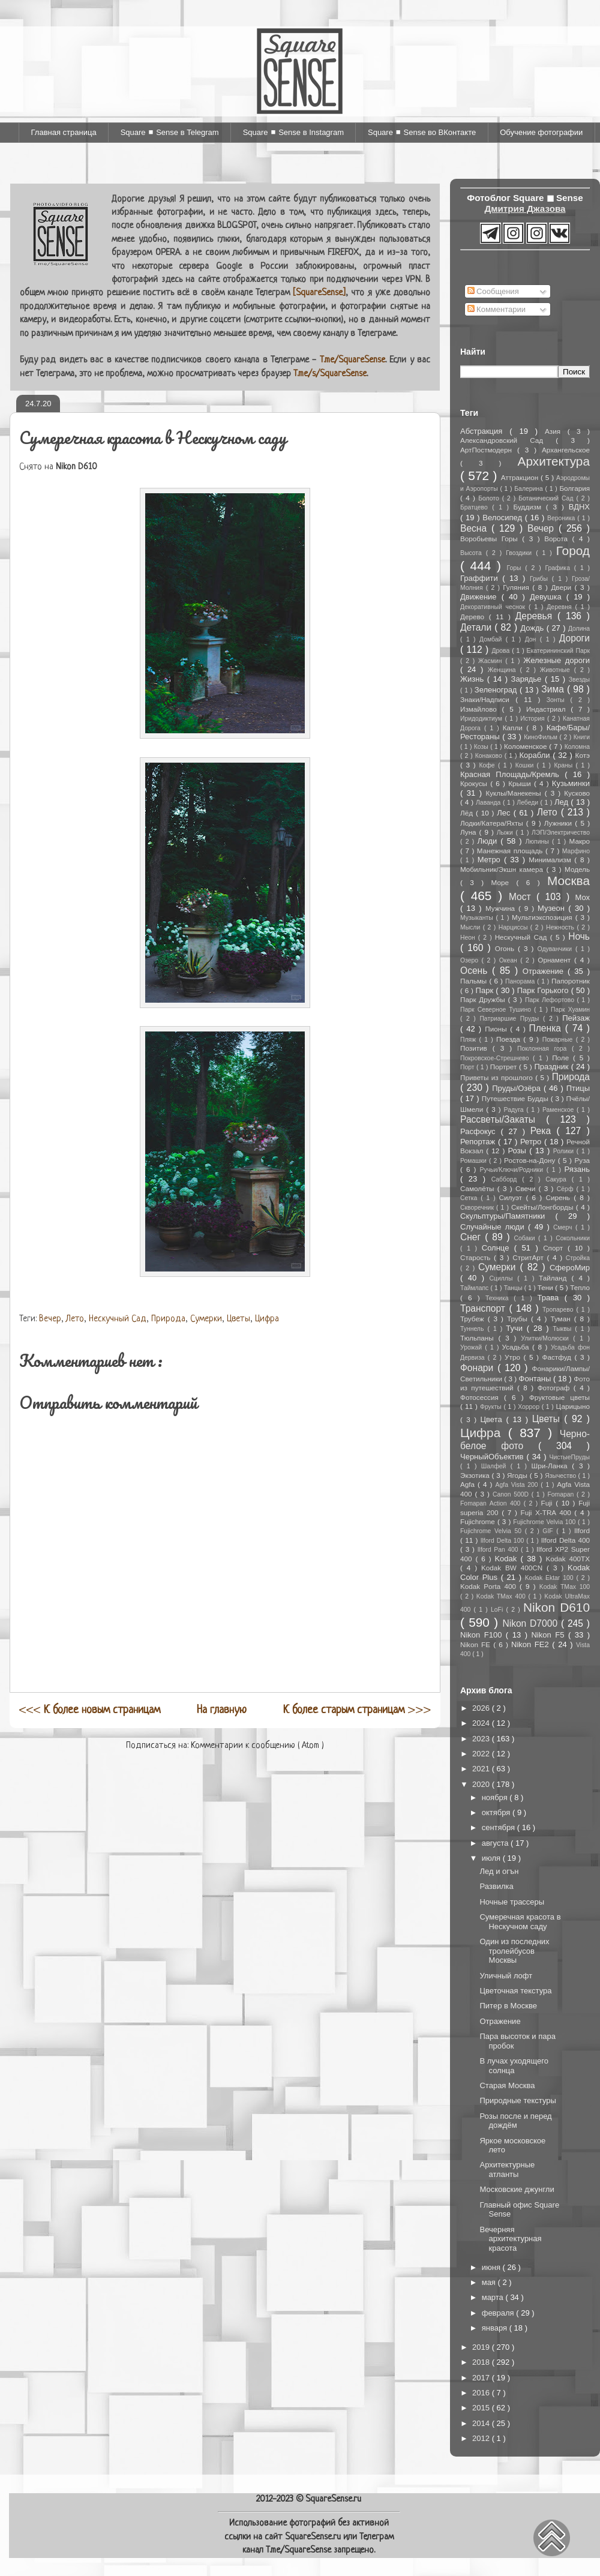 The image size is (600, 2576). What do you see at coordinates (486, 990) in the screenshot?
I see `Парк` at bounding box center [486, 990].